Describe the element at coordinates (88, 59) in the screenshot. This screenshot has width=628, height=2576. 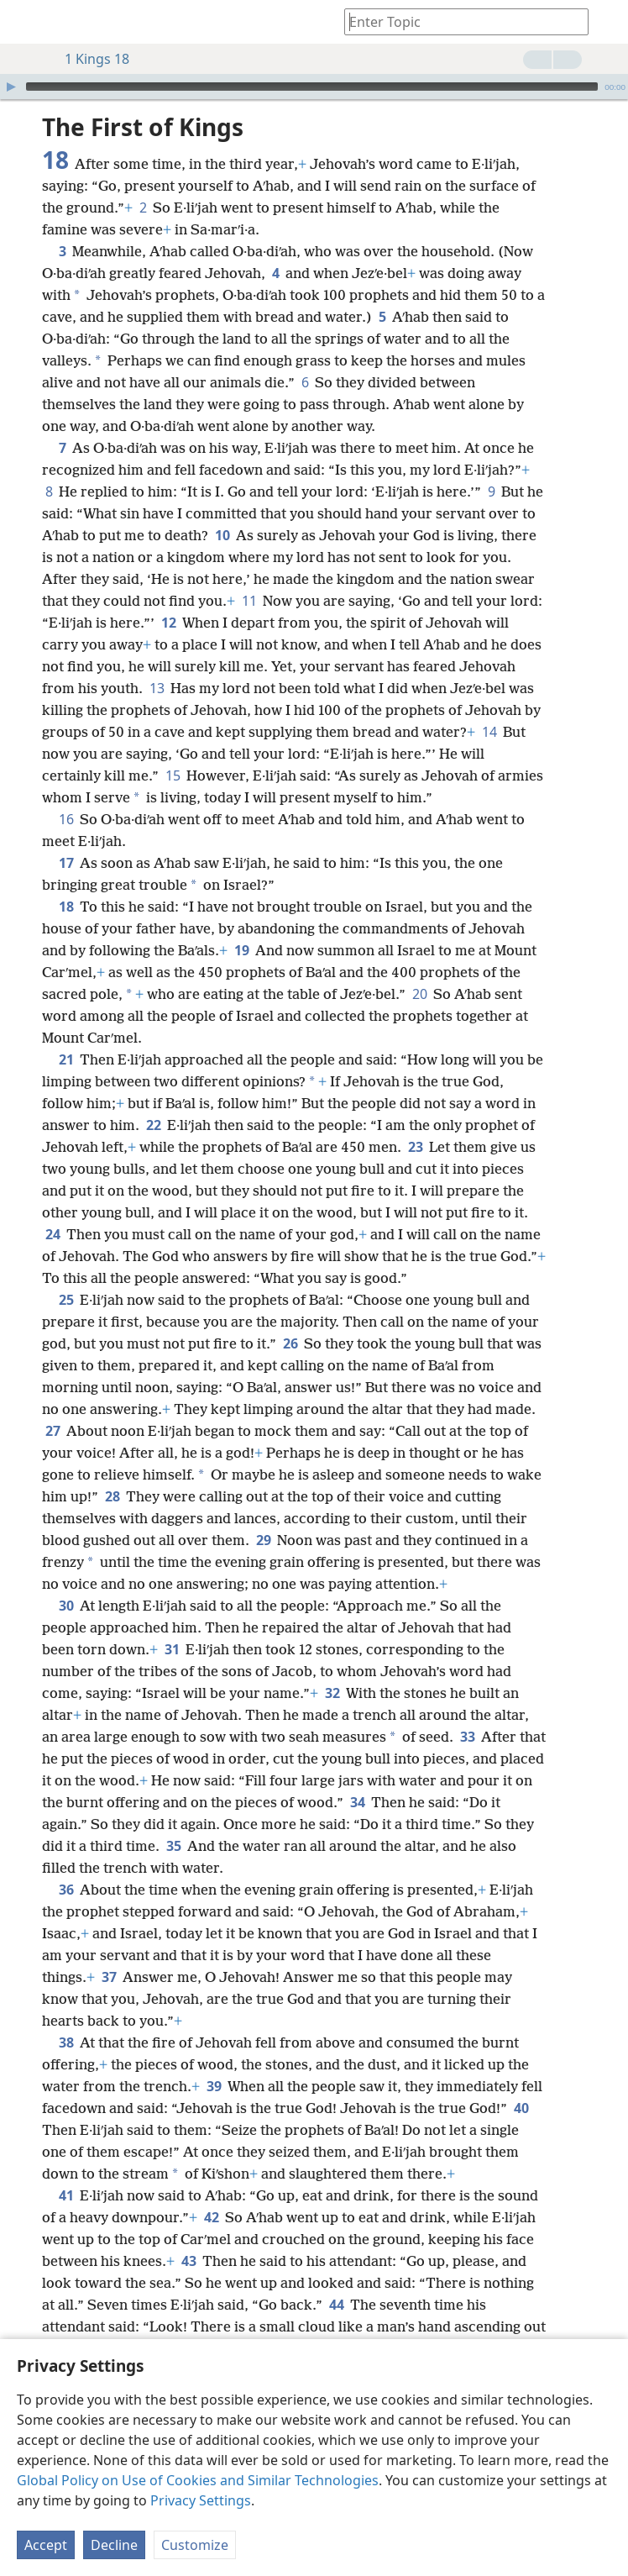
I see `1 Kings 18` at that location.